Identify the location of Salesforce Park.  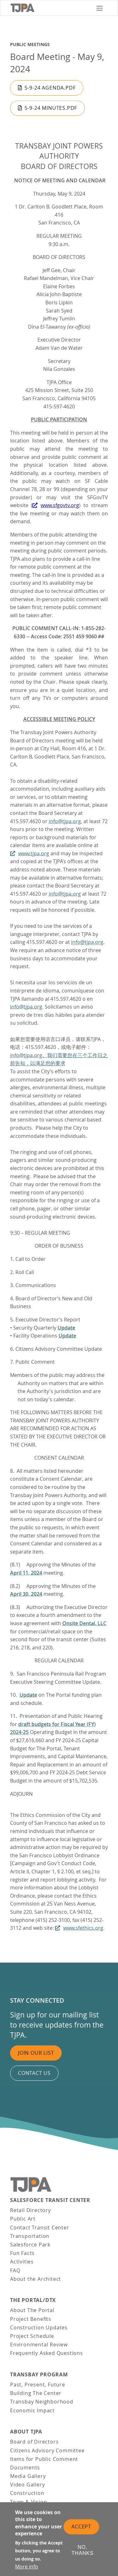
(30, 2244).